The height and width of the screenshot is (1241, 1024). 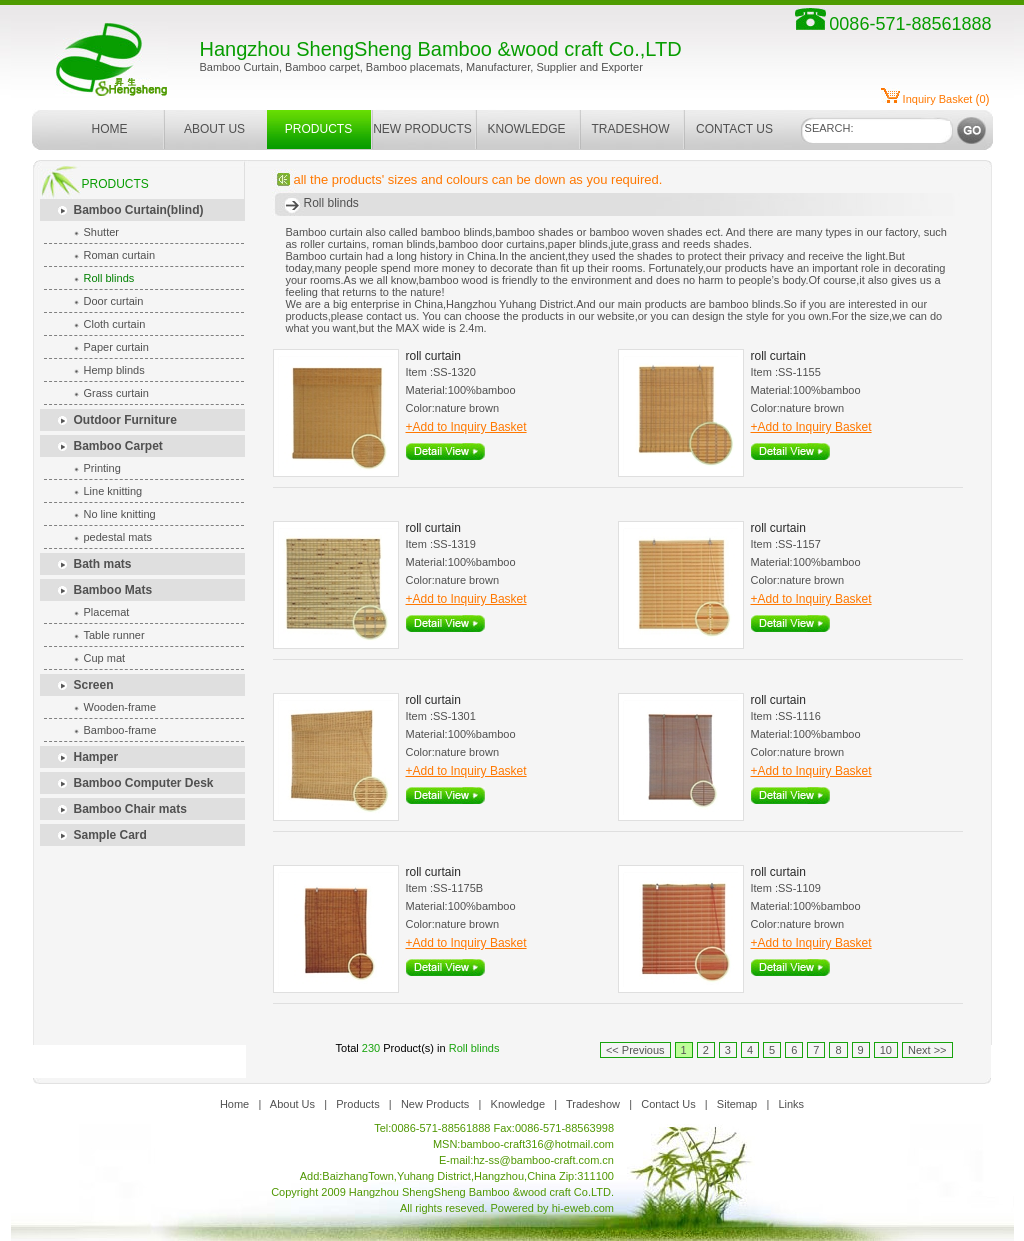 I want to click on Sitemap, so click(x=737, y=1104).